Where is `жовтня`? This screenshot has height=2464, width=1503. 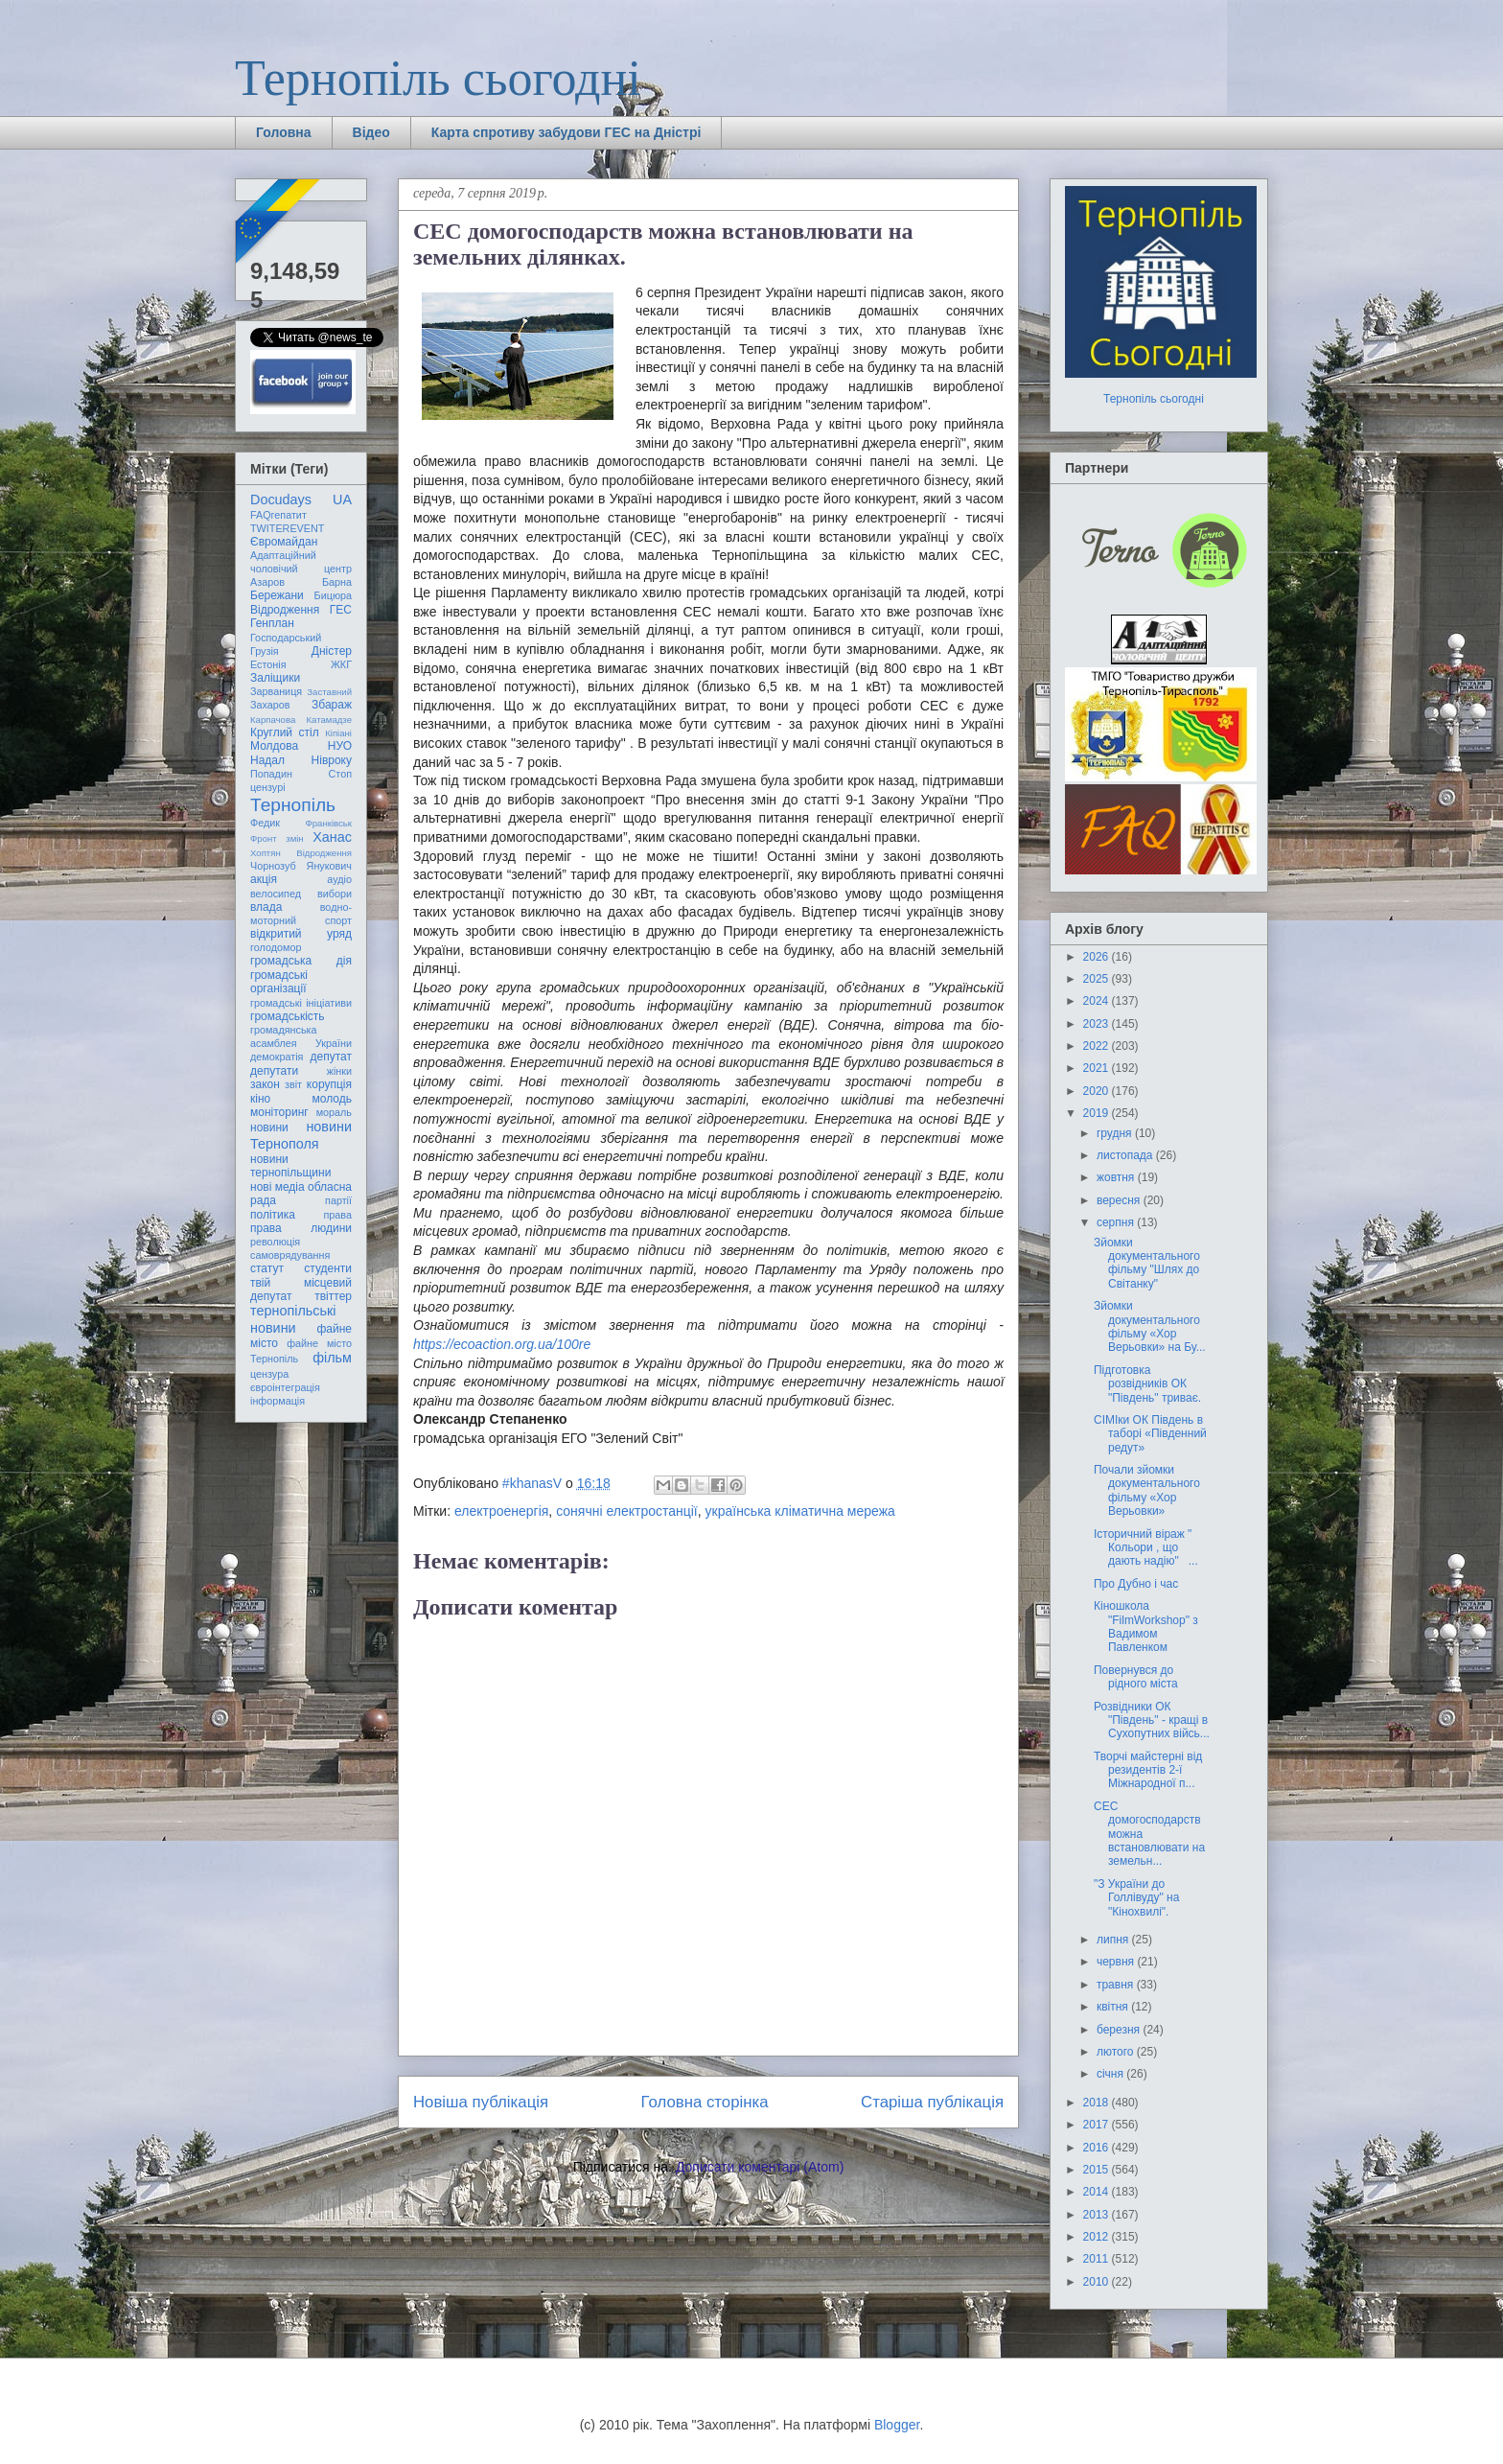 жовтня is located at coordinates (1117, 1177).